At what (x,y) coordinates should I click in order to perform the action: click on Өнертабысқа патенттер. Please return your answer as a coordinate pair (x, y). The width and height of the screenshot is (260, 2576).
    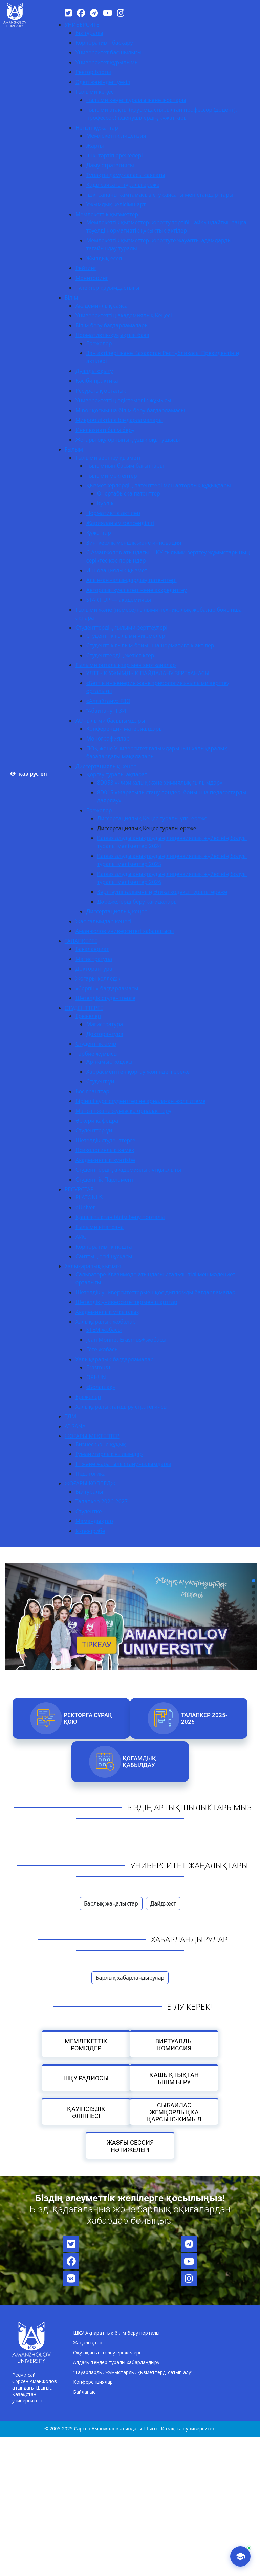
    Looking at the image, I should click on (128, 493).